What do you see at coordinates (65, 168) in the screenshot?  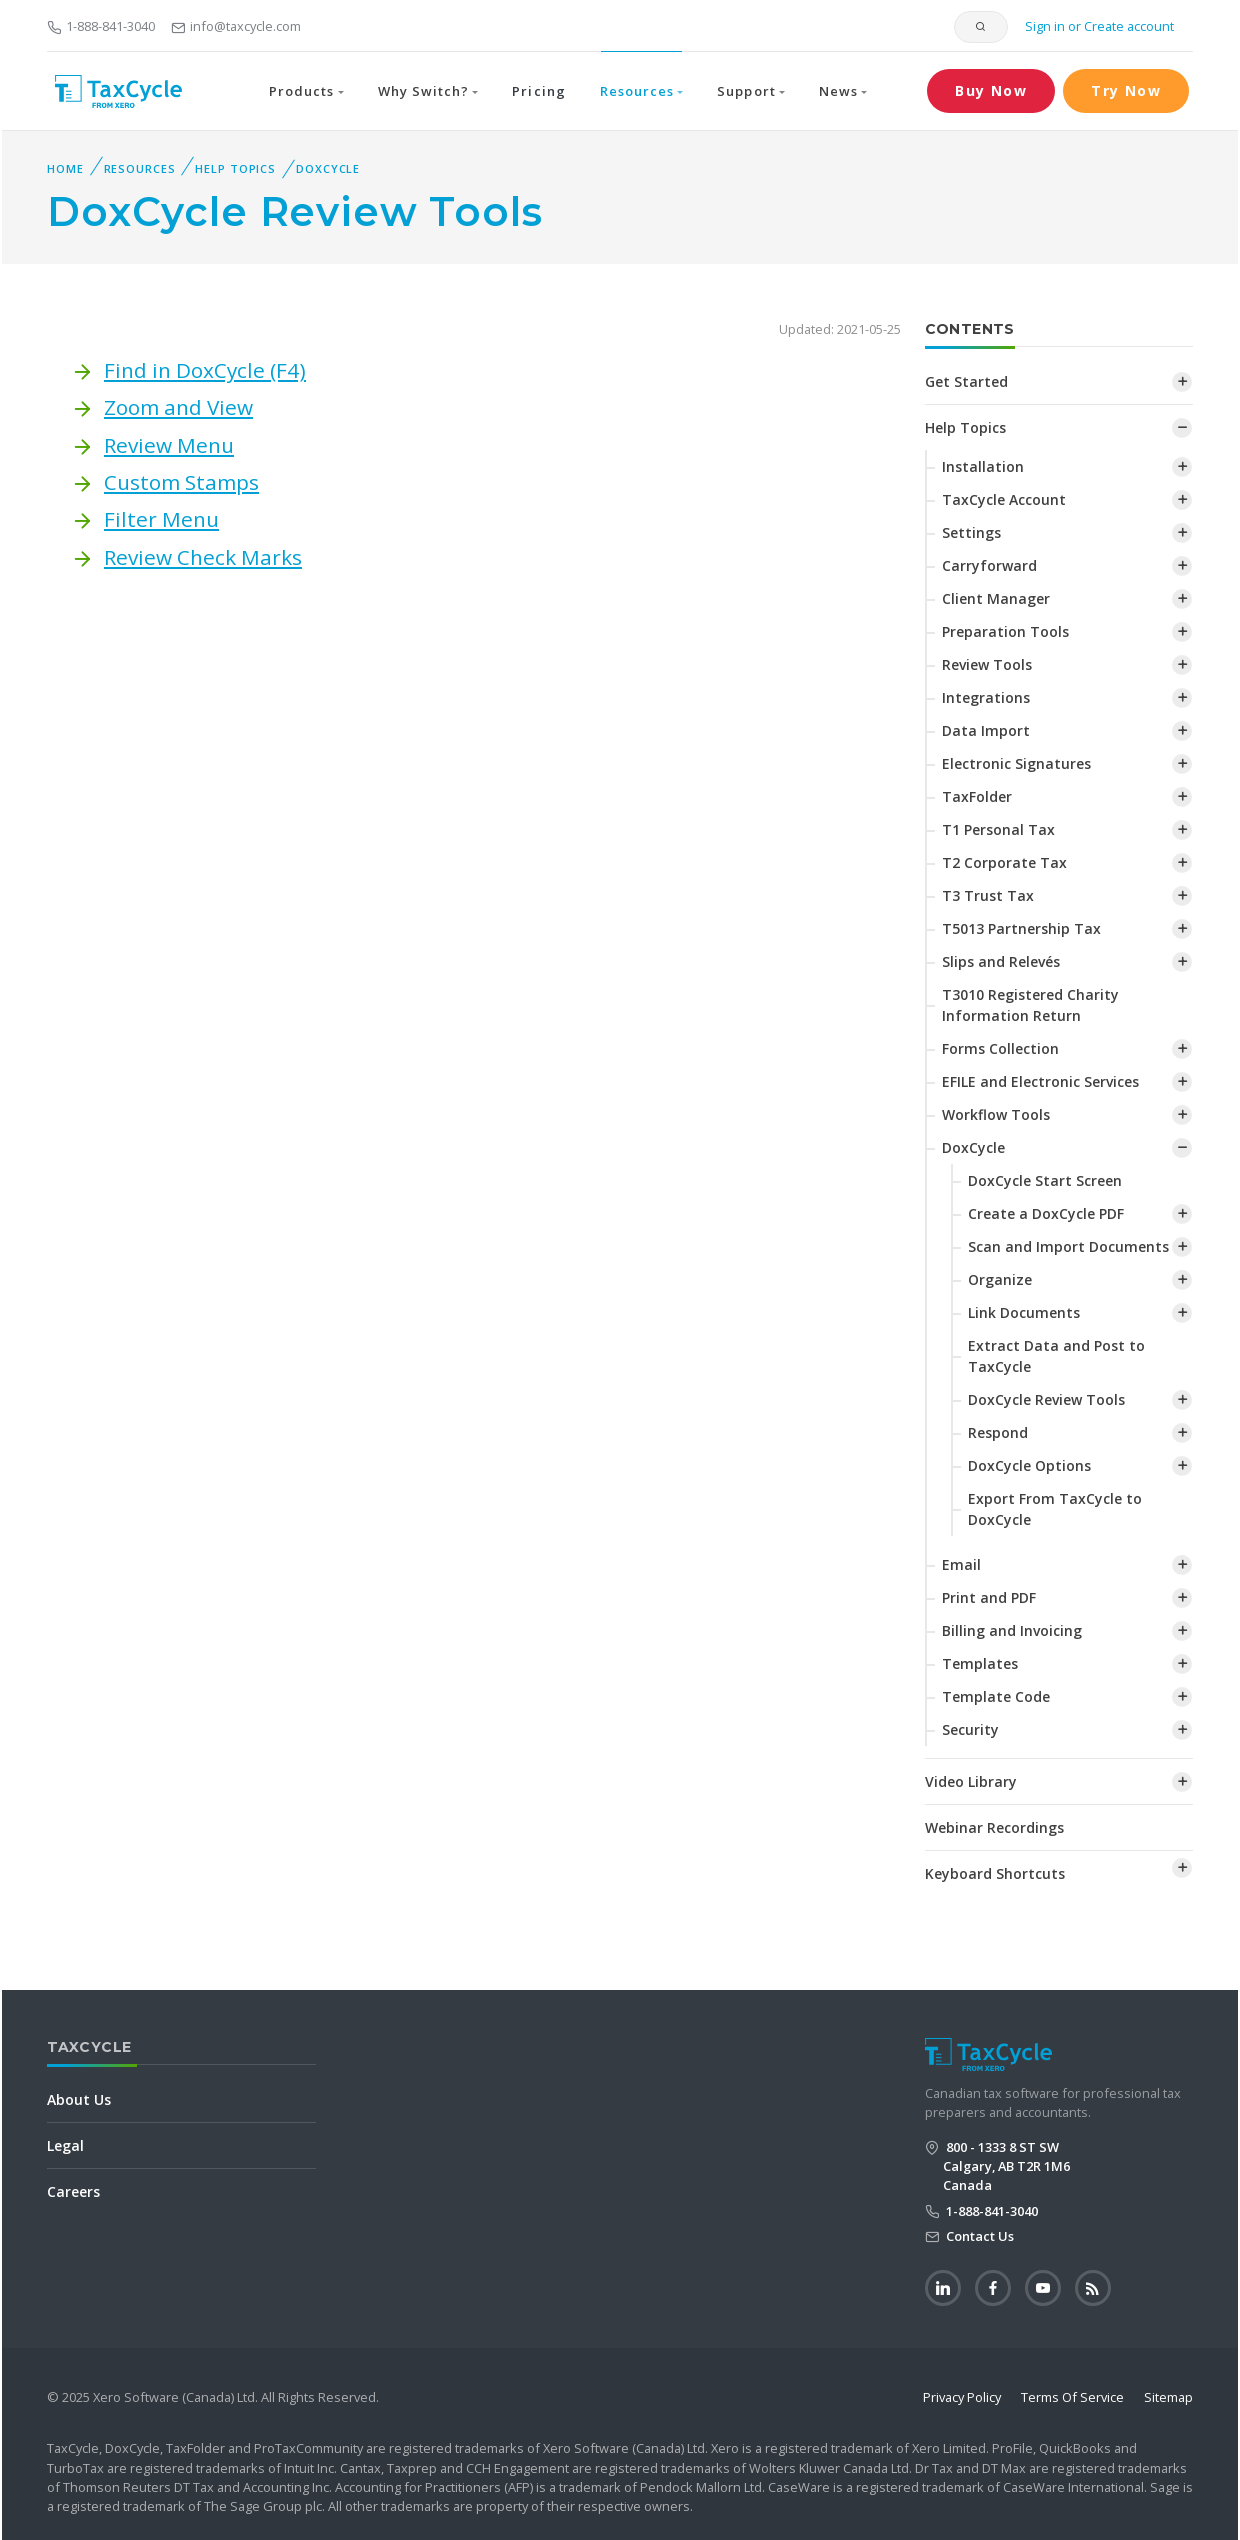 I see `Home` at bounding box center [65, 168].